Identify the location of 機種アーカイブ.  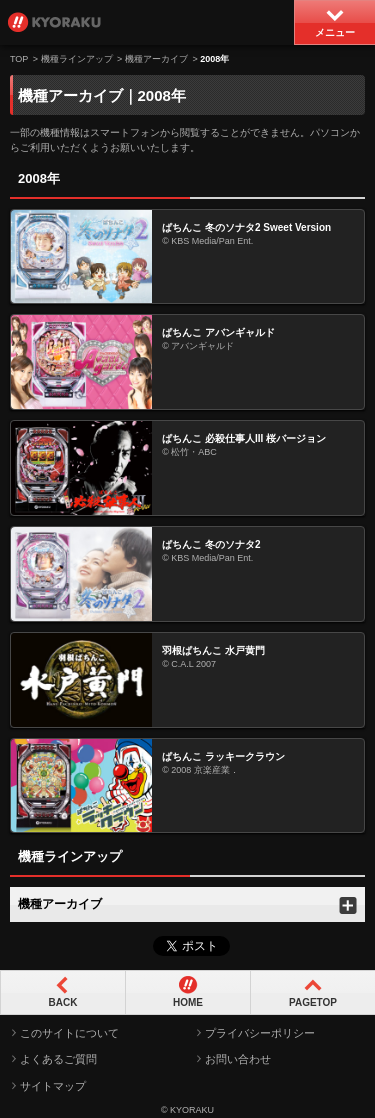
(156, 59).